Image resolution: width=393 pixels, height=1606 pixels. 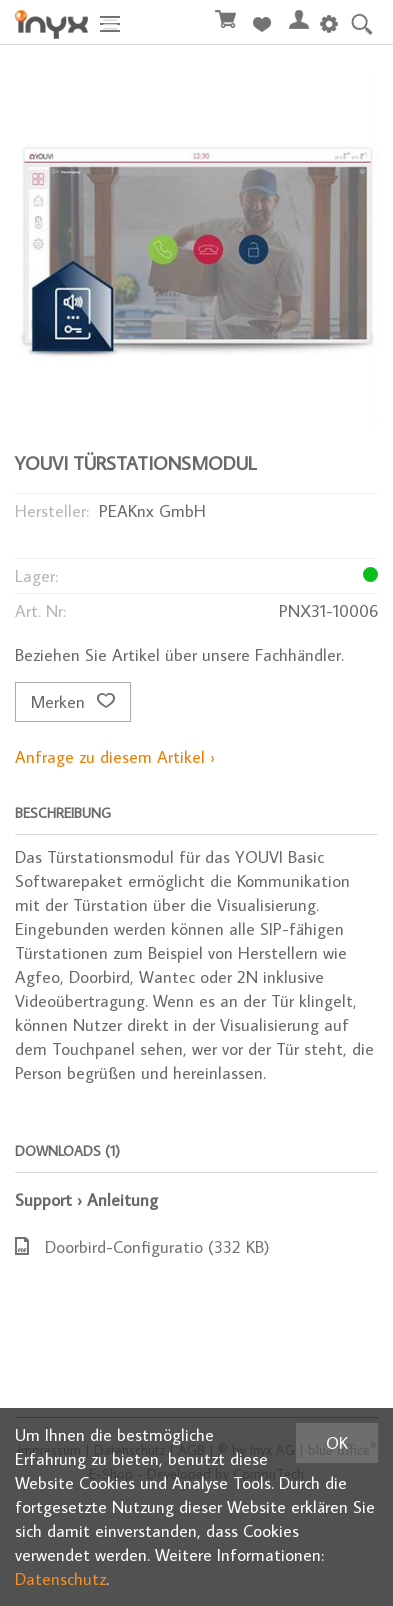 I want to click on OK, so click(x=337, y=1443).